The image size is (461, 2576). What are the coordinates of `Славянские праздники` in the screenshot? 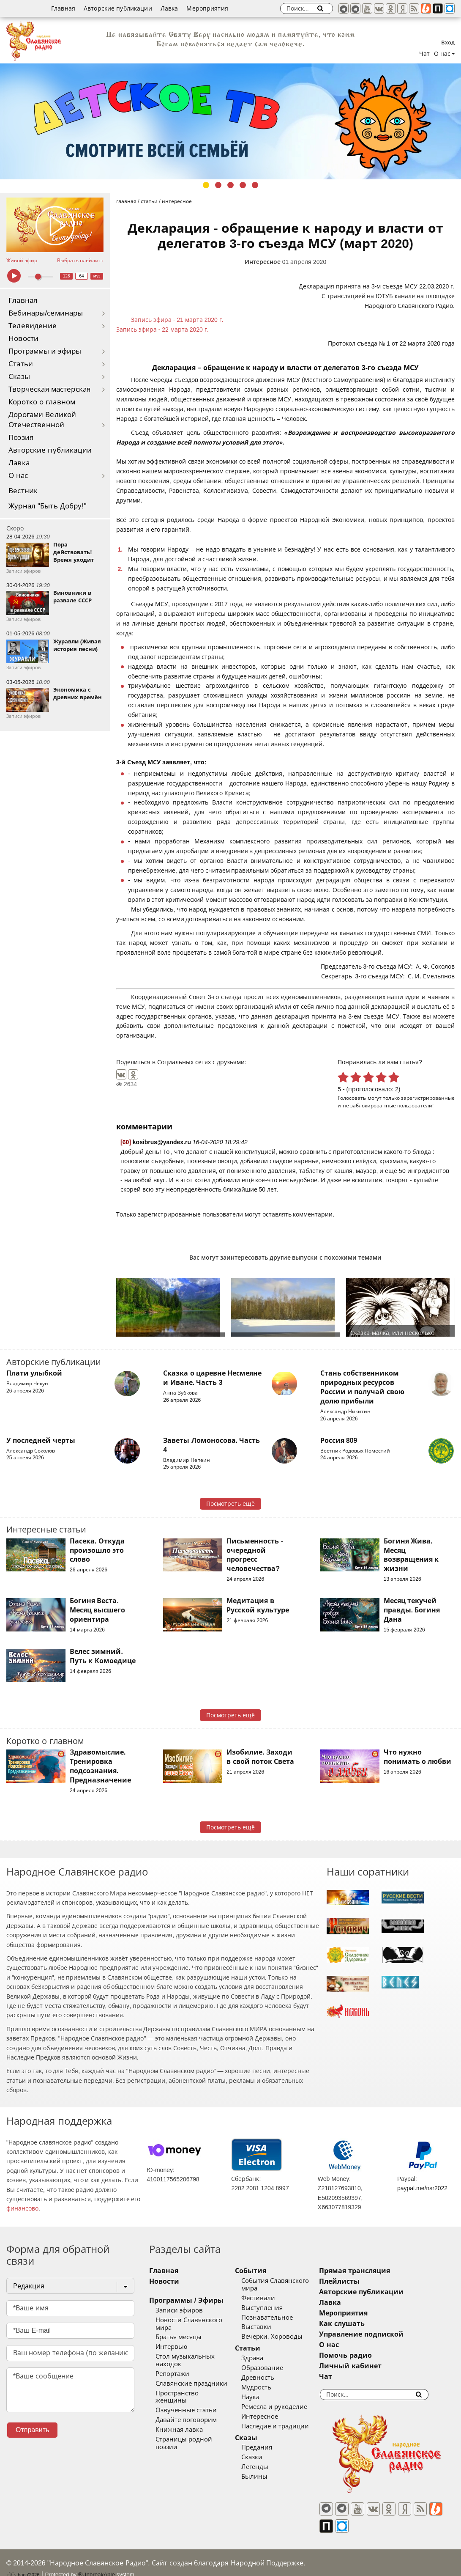 It's located at (191, 2376).